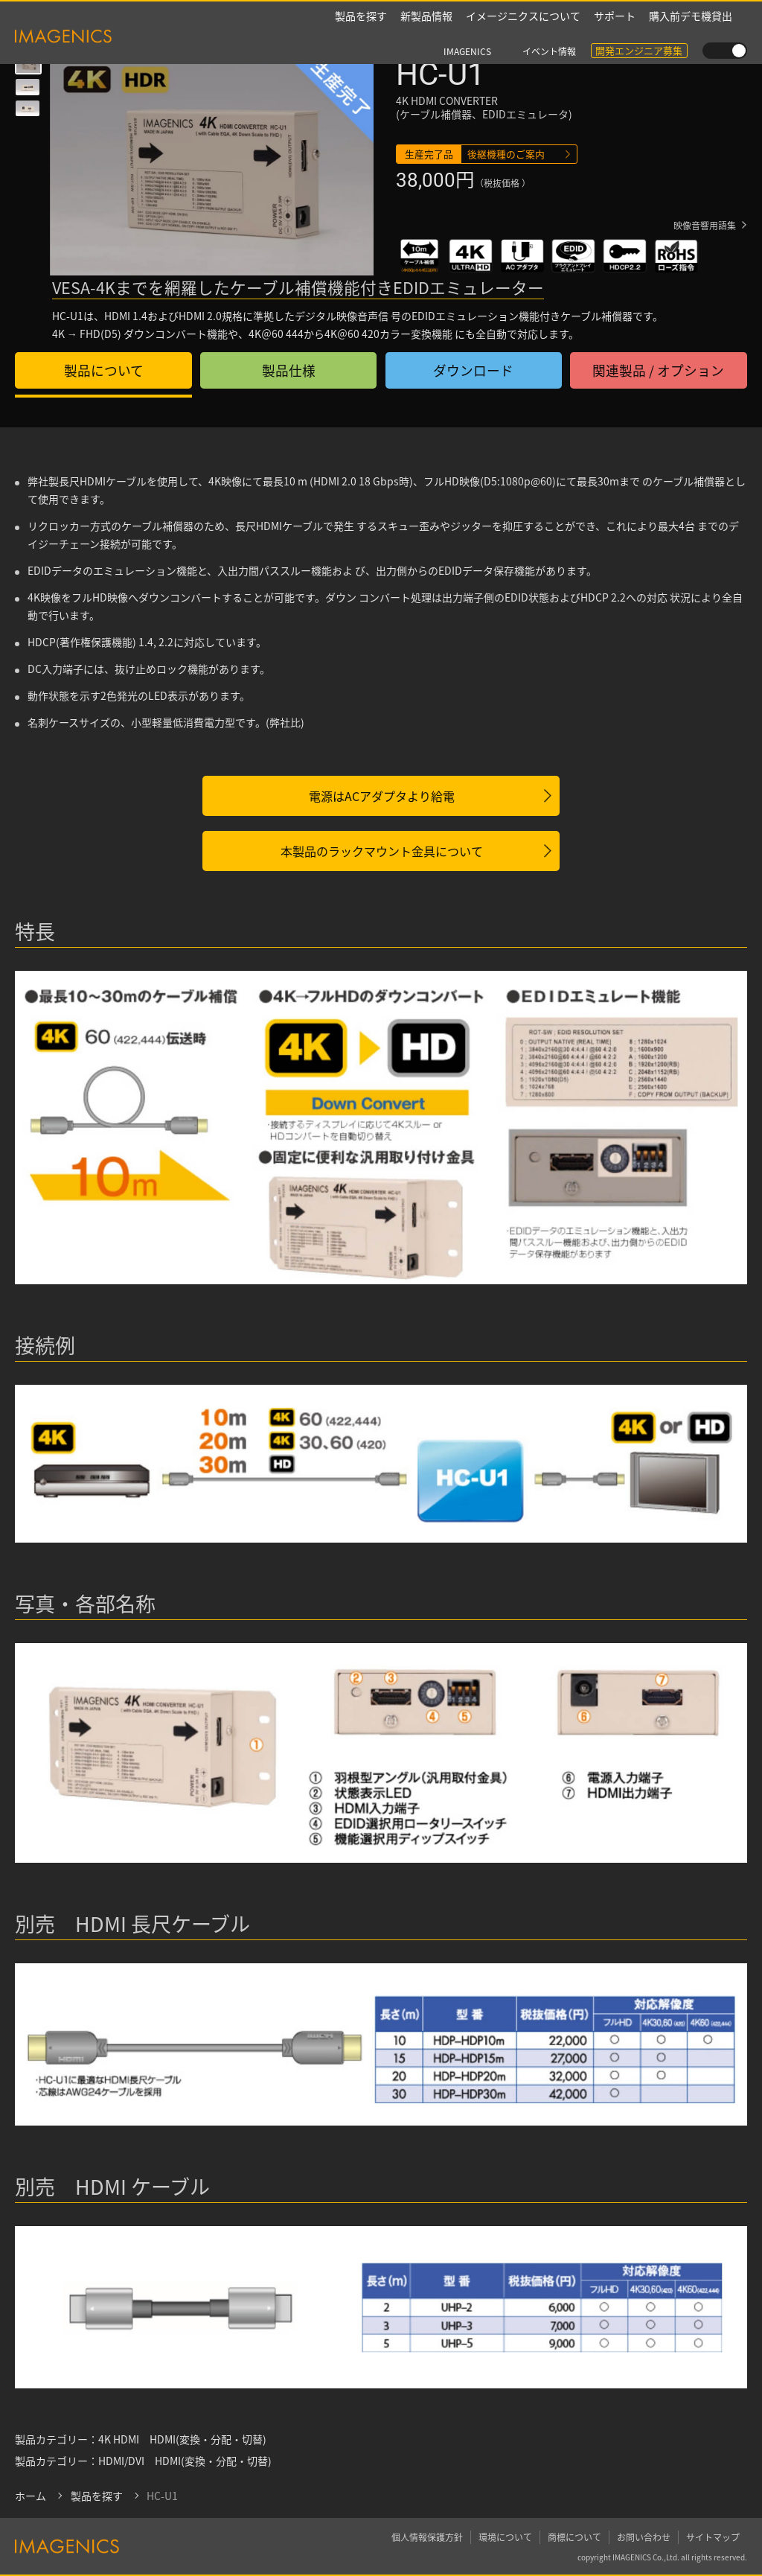 The height and width of the screenshot is (2576, 762). What do you see at coordinates (638, 16) in the screenshot?
I see `開発エンジニア募集` at bounding box center [638, 16].